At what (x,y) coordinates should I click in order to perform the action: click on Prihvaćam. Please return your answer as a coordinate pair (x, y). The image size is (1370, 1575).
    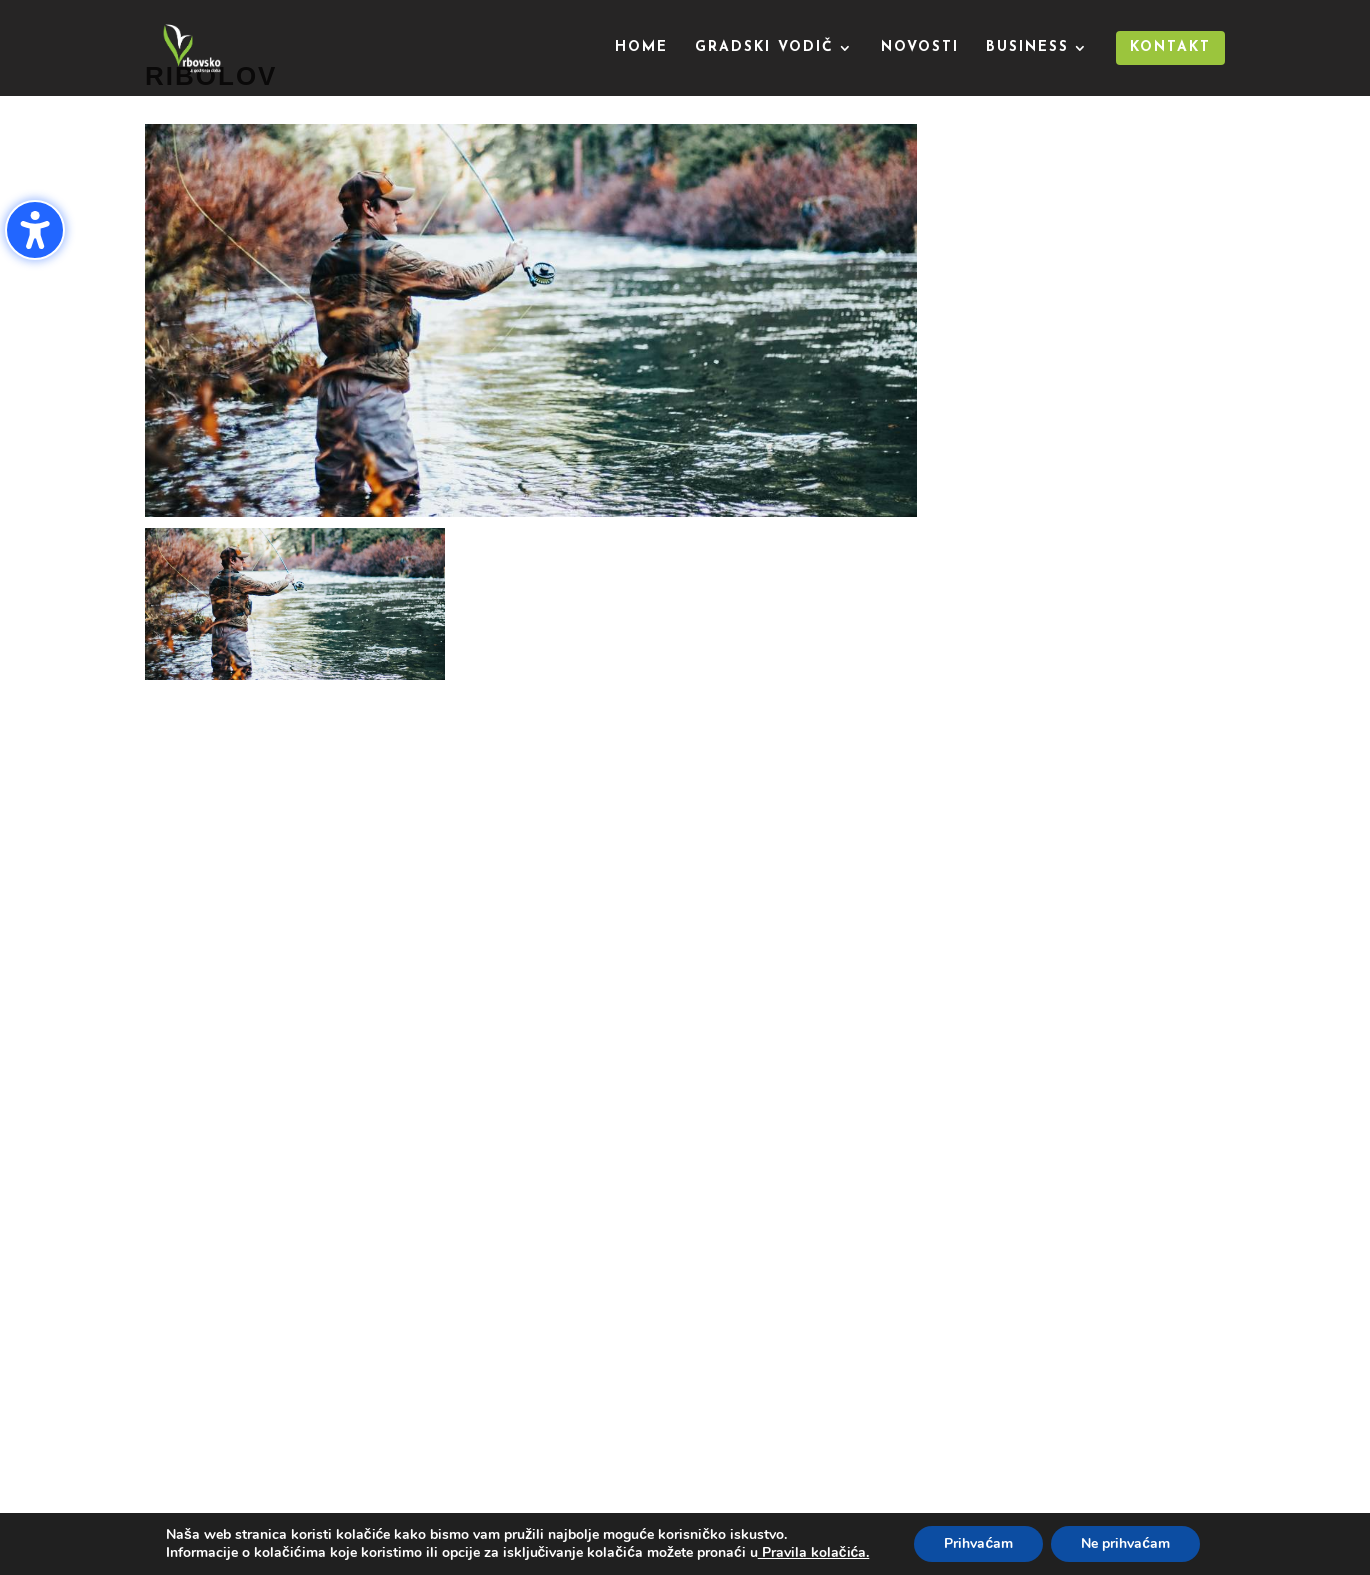
    Looking at the image, I should click on (978, 1543).